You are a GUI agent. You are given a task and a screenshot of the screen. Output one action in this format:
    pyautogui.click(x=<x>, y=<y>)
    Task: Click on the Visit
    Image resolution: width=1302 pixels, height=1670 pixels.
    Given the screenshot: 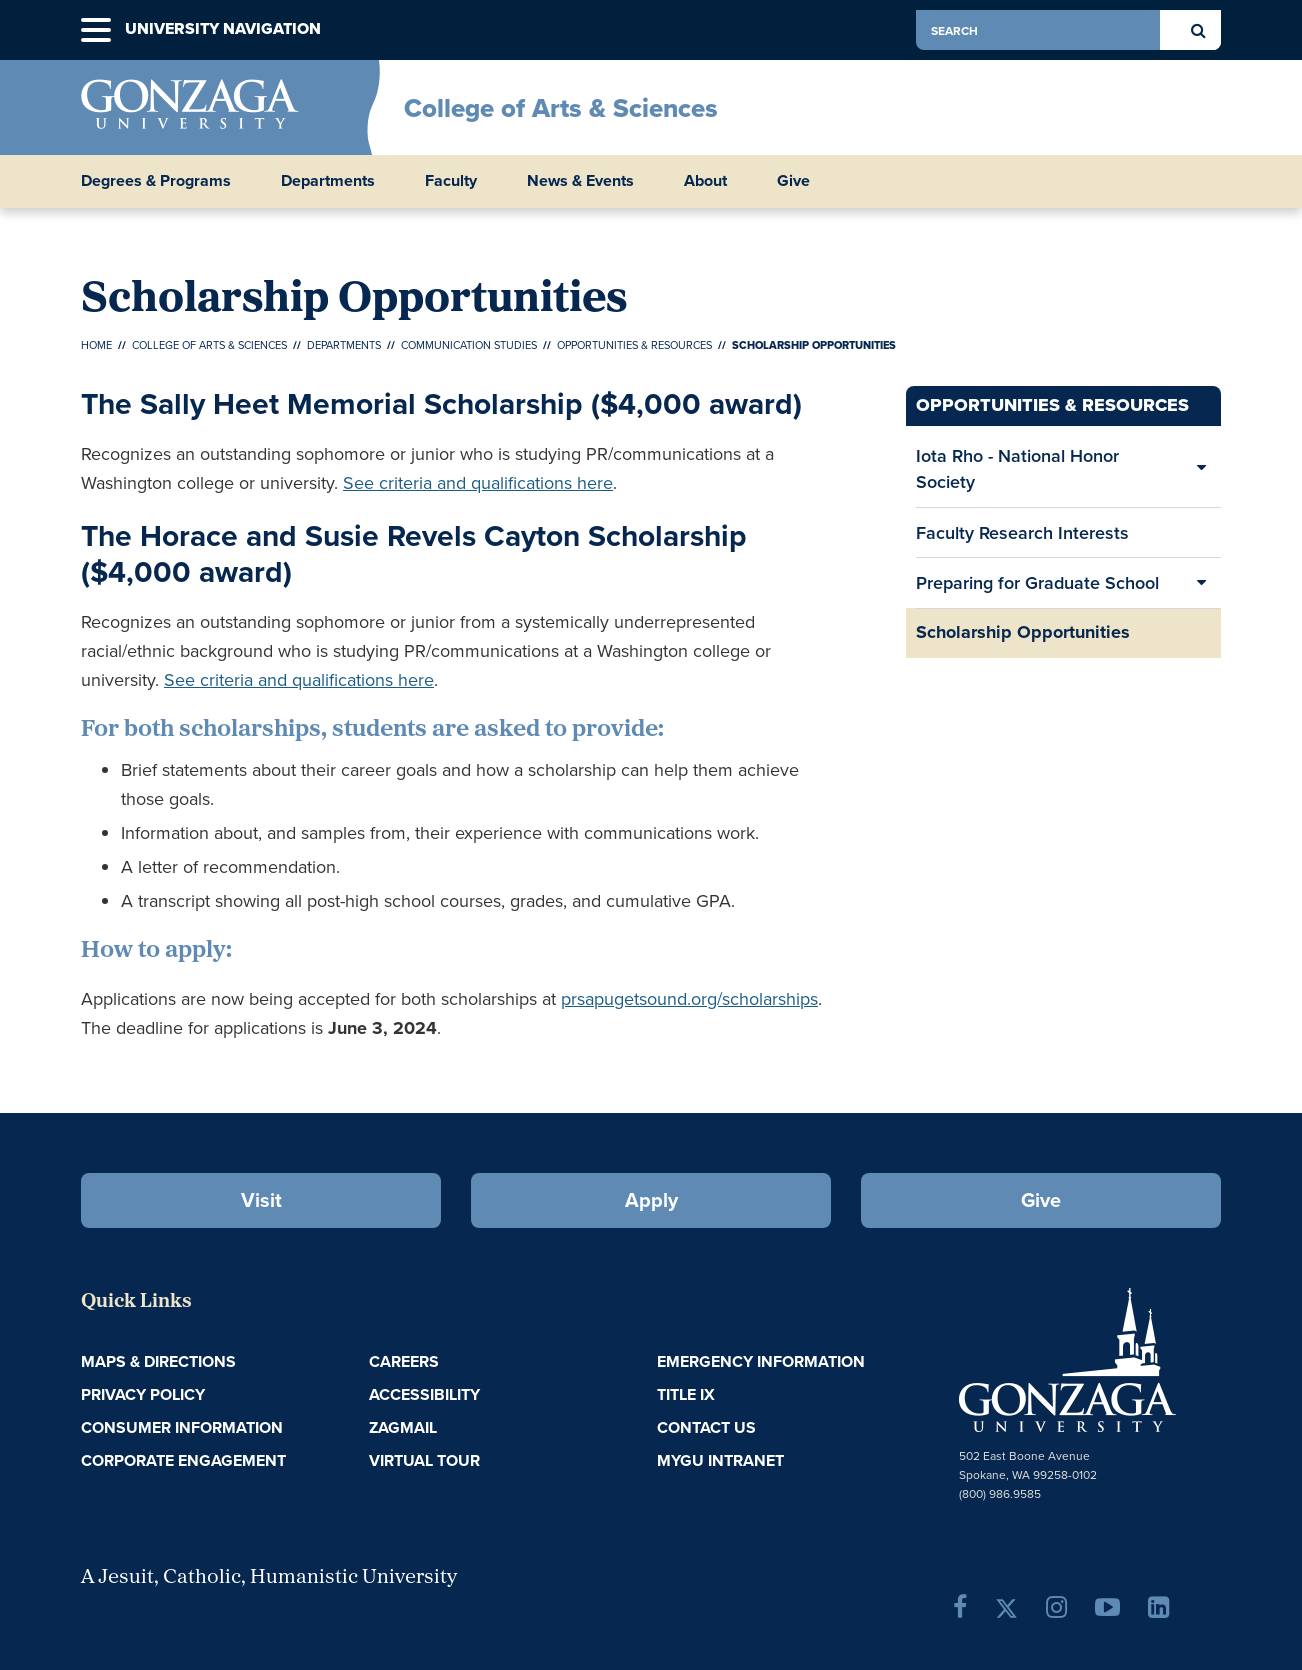 What is the action you would take?
    pyautogui.click(x=261, y=1199)
    